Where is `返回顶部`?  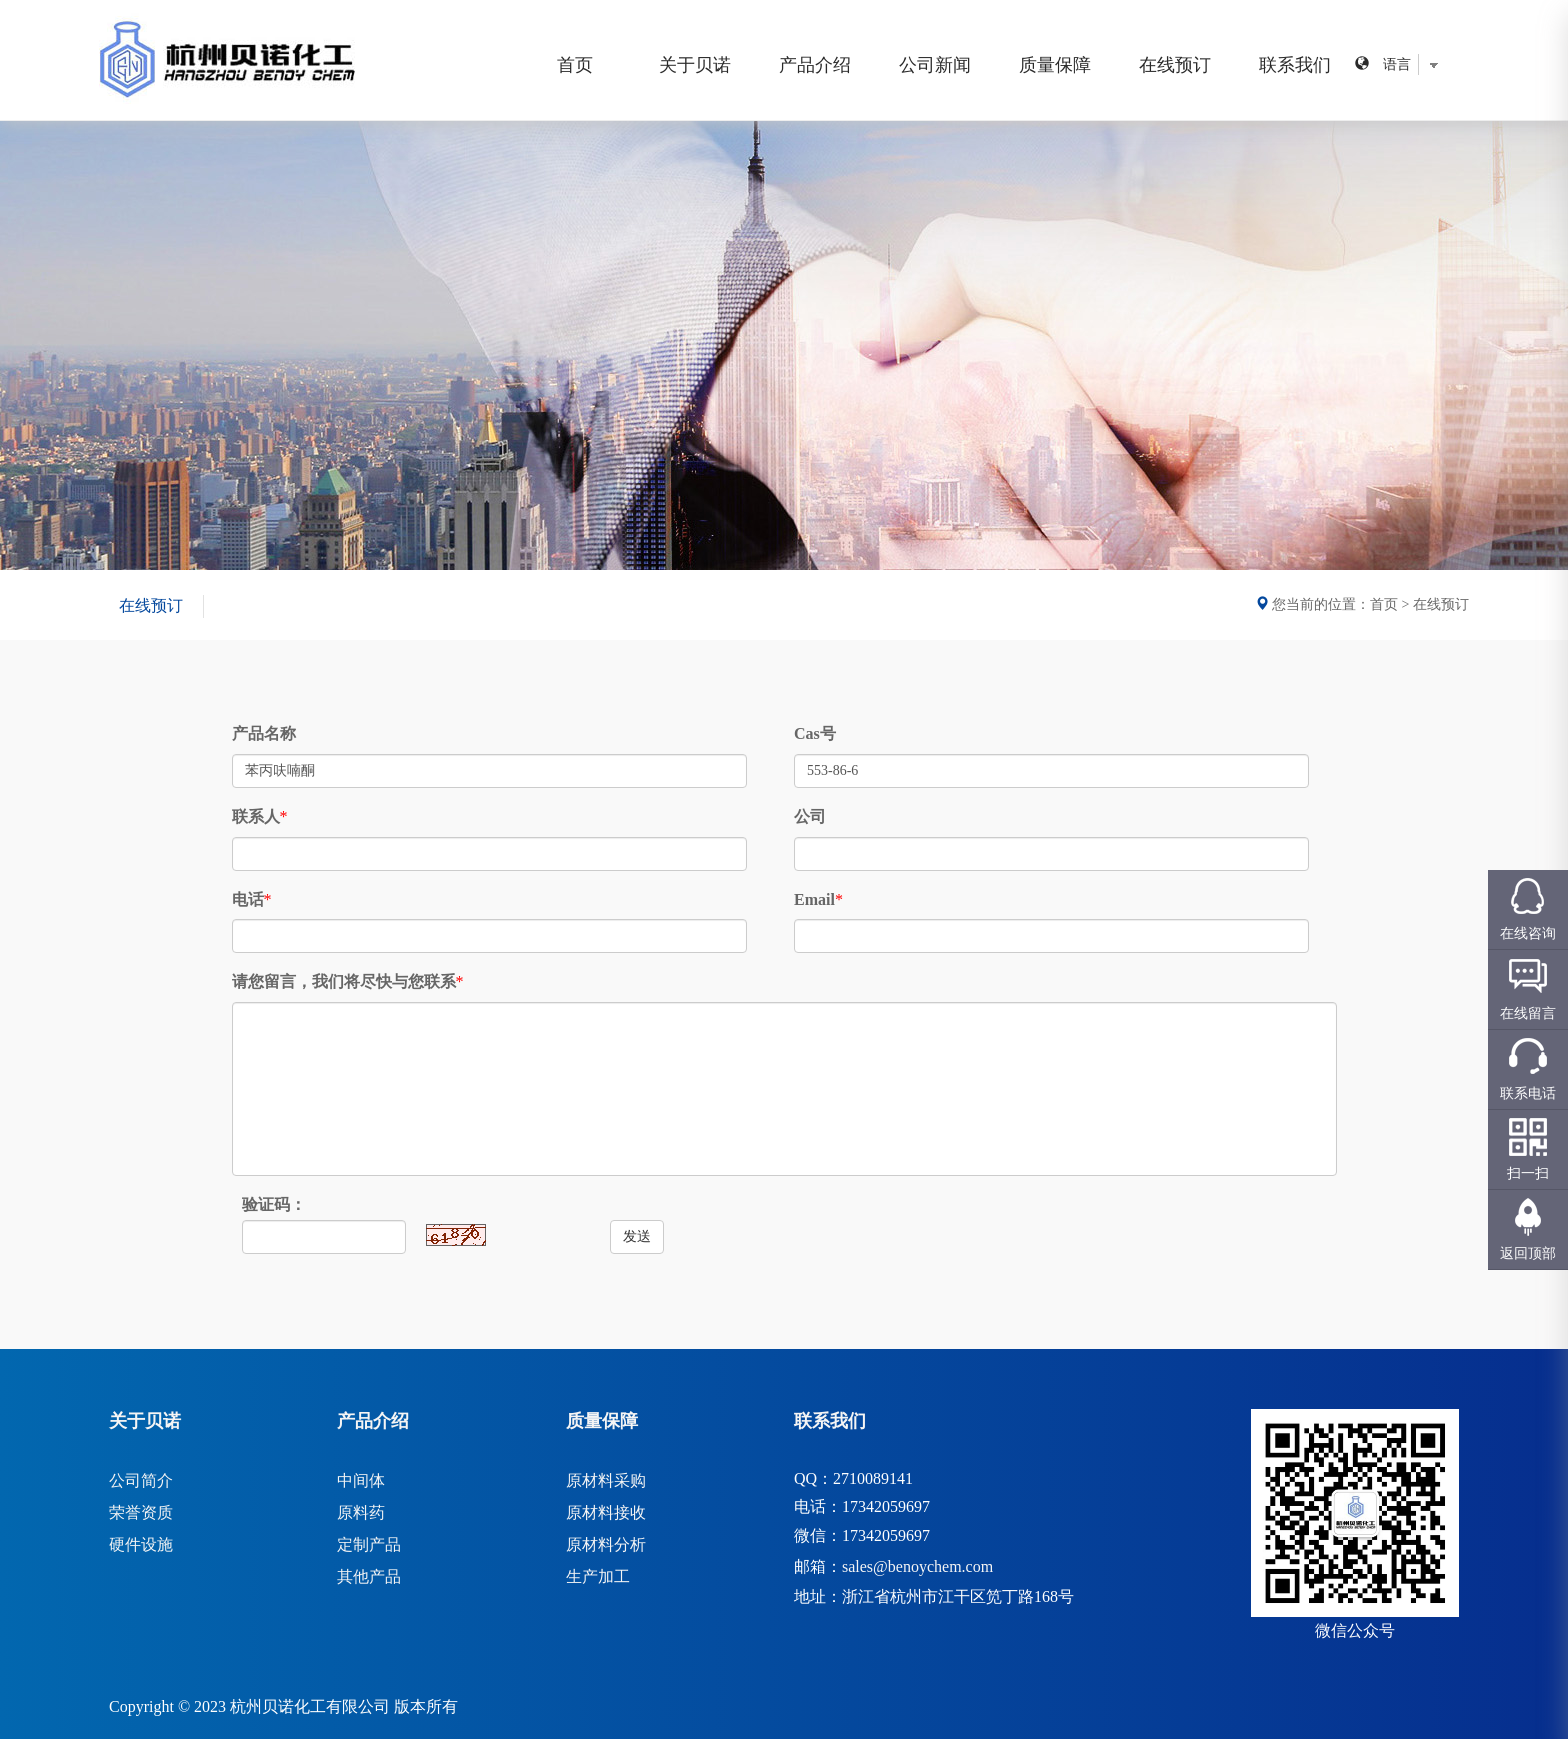 返回顶部 is located at coordinates (1528, 1253).